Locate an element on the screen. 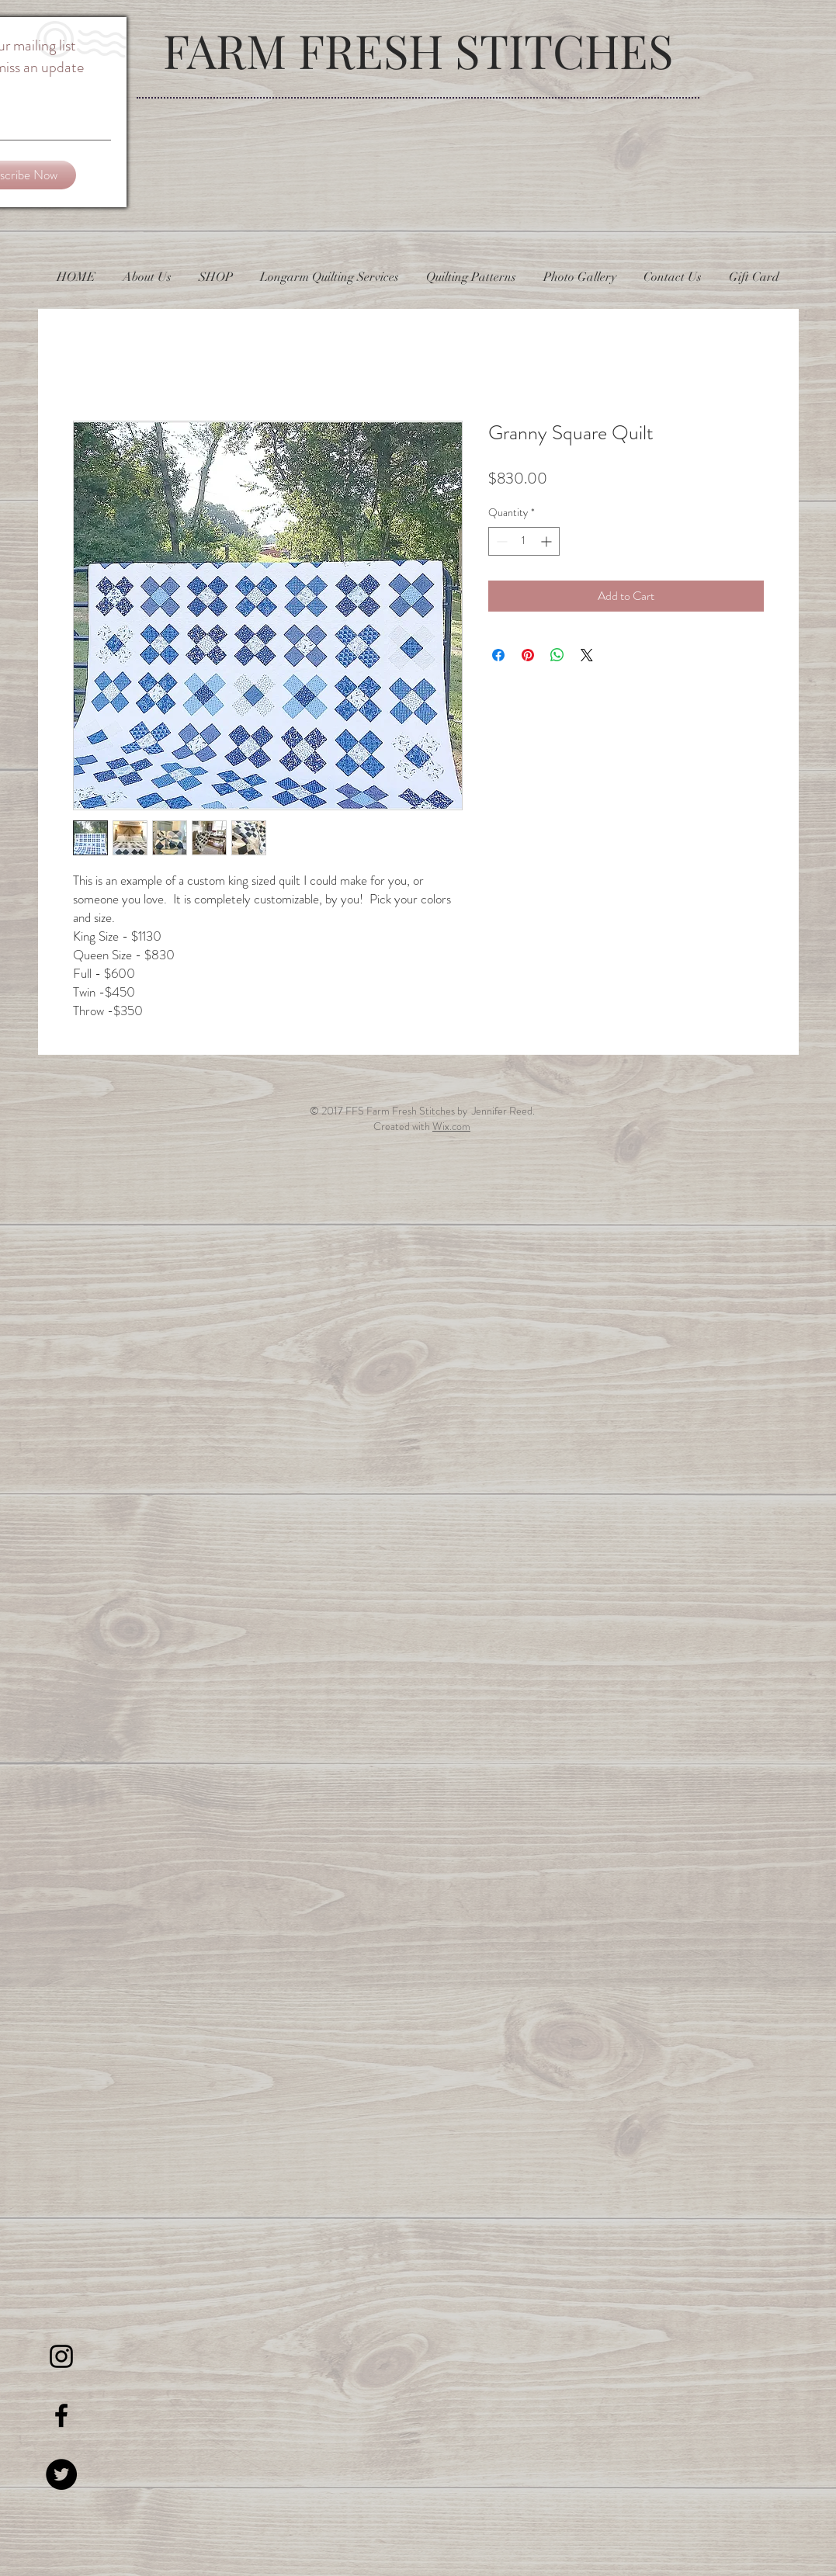 The height and width of the screenshot is (2576, 836). [Decrement] is located at coordinates (500, 541).